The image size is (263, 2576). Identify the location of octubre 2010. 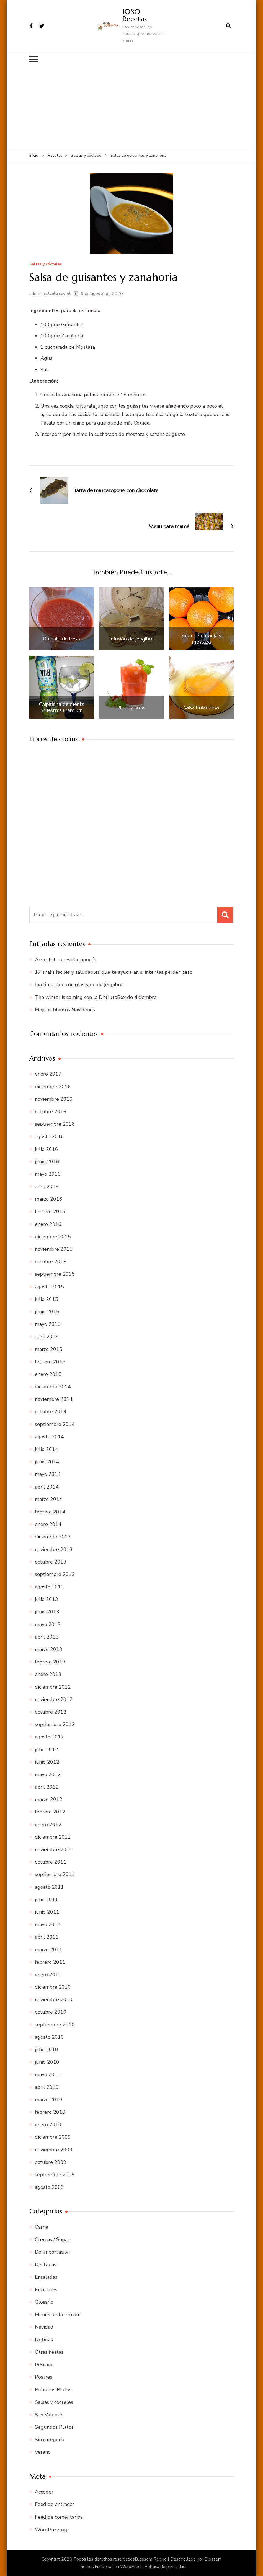
(50, 2012).